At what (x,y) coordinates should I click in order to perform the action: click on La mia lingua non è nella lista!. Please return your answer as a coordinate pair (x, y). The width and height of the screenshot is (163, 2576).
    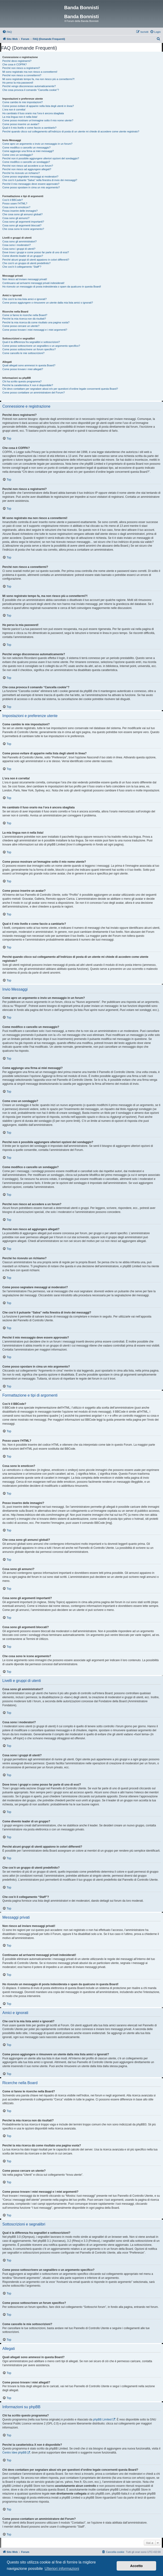
    Looking at the image, I should click on (19, 116).